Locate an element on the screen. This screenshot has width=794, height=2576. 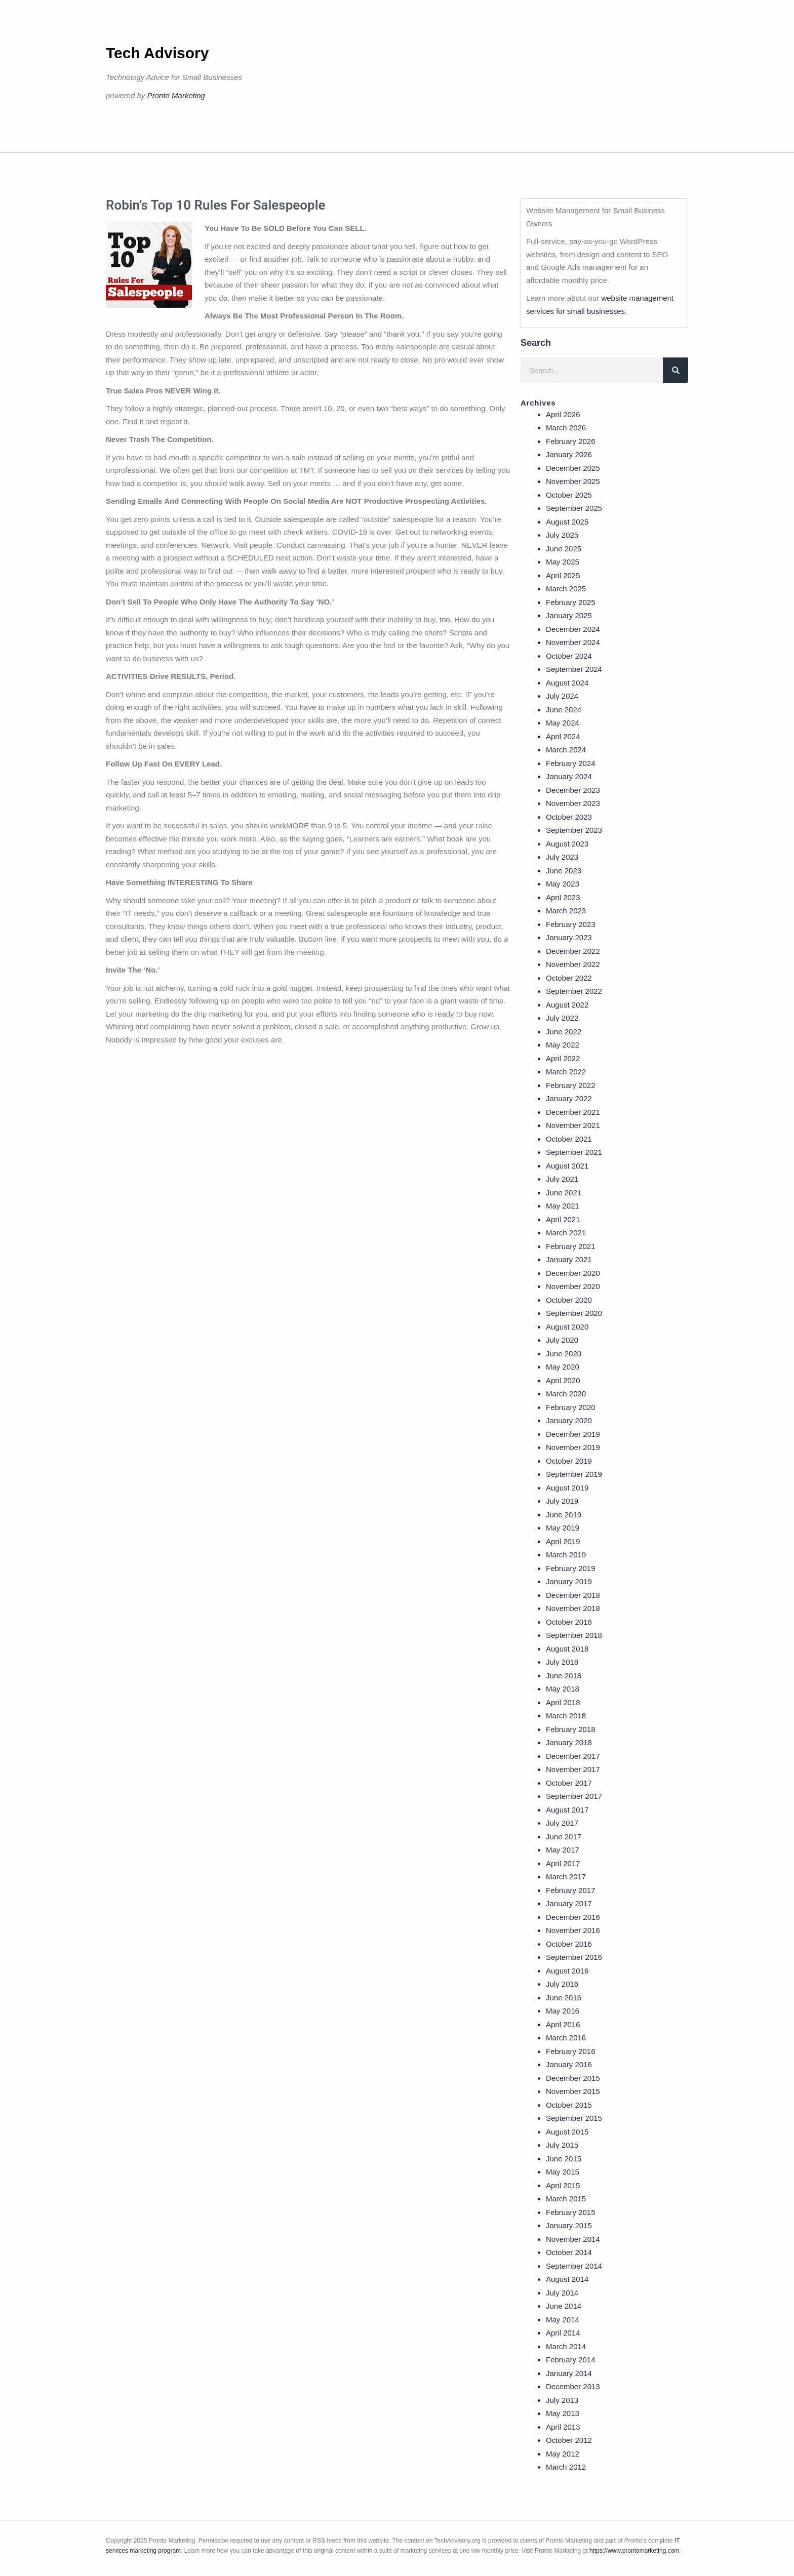
July 2022 is located at coordinates (562, 1018).